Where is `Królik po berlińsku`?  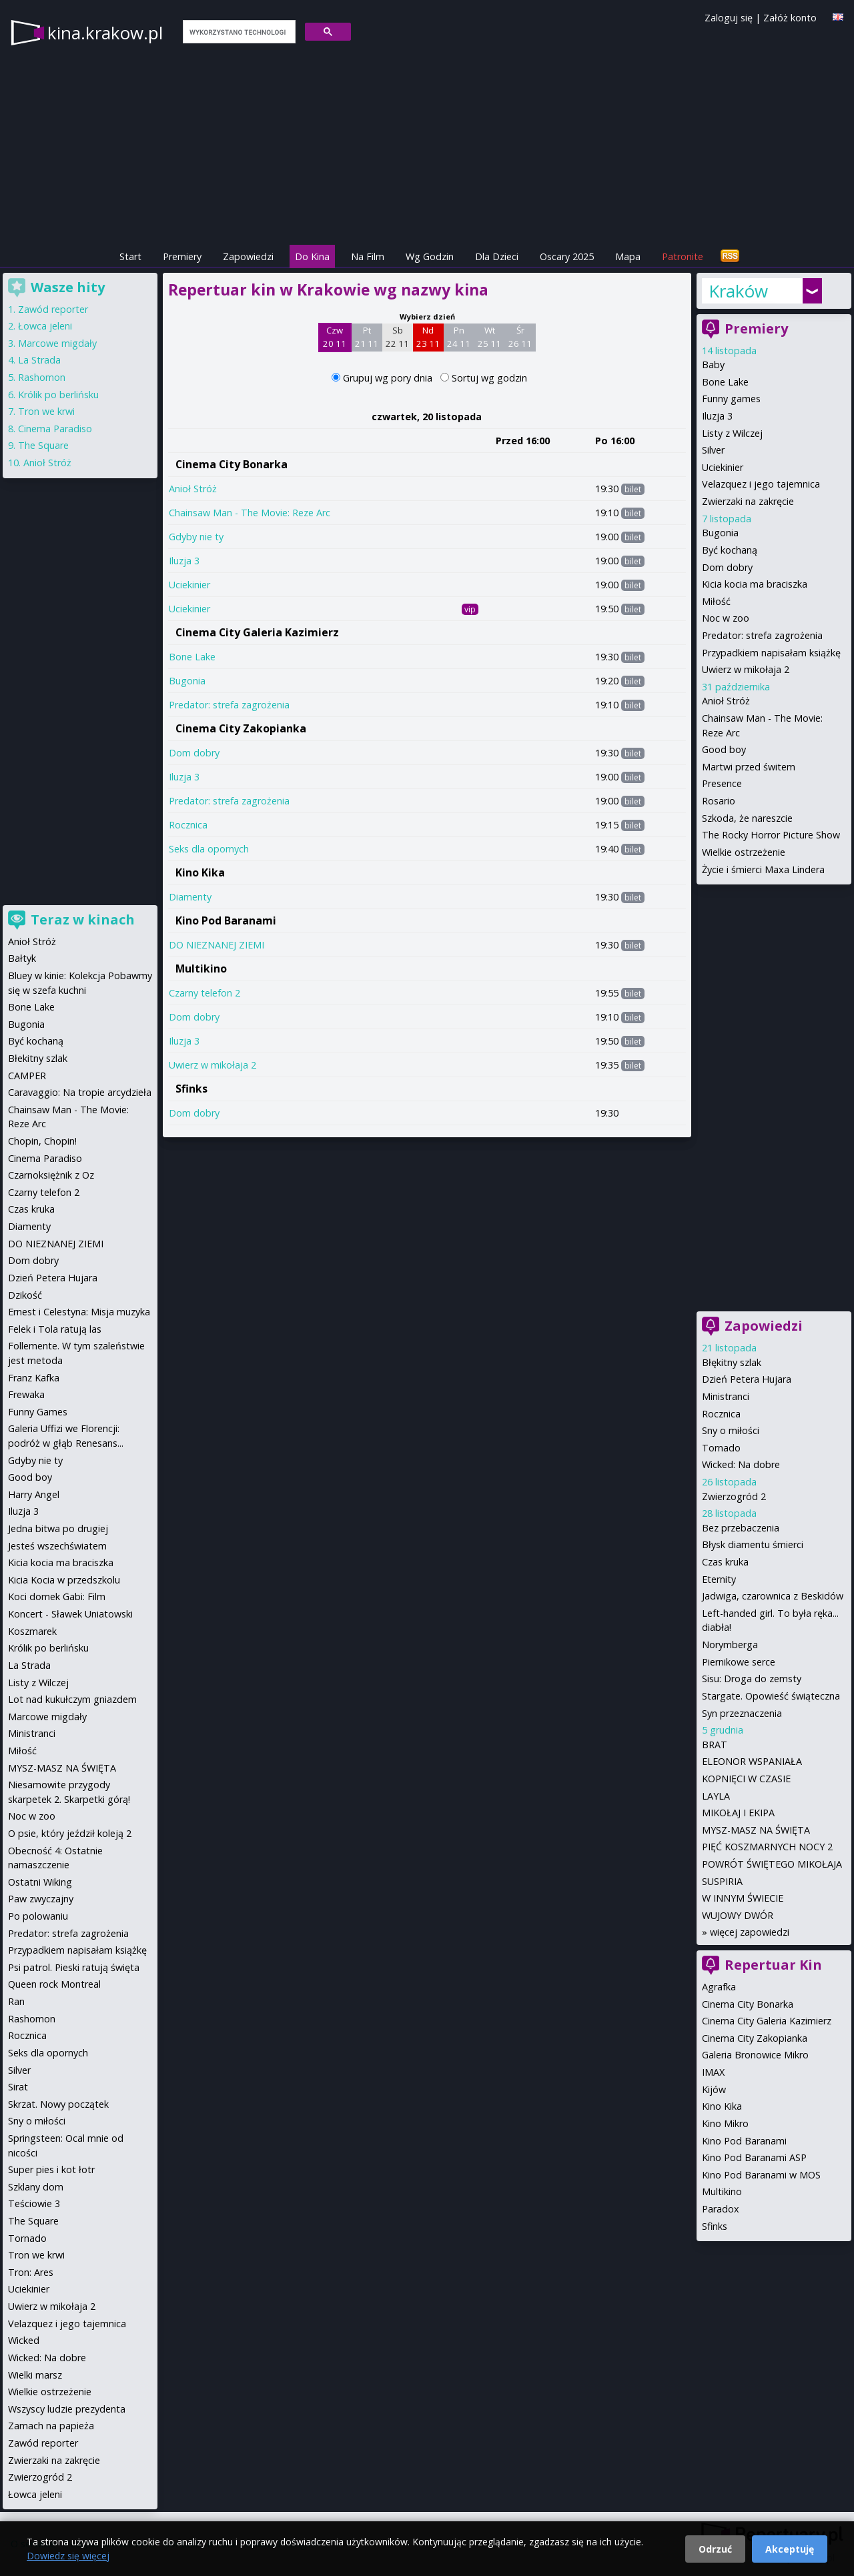 Królik po berlińsku is located at coordinates (58, 394).